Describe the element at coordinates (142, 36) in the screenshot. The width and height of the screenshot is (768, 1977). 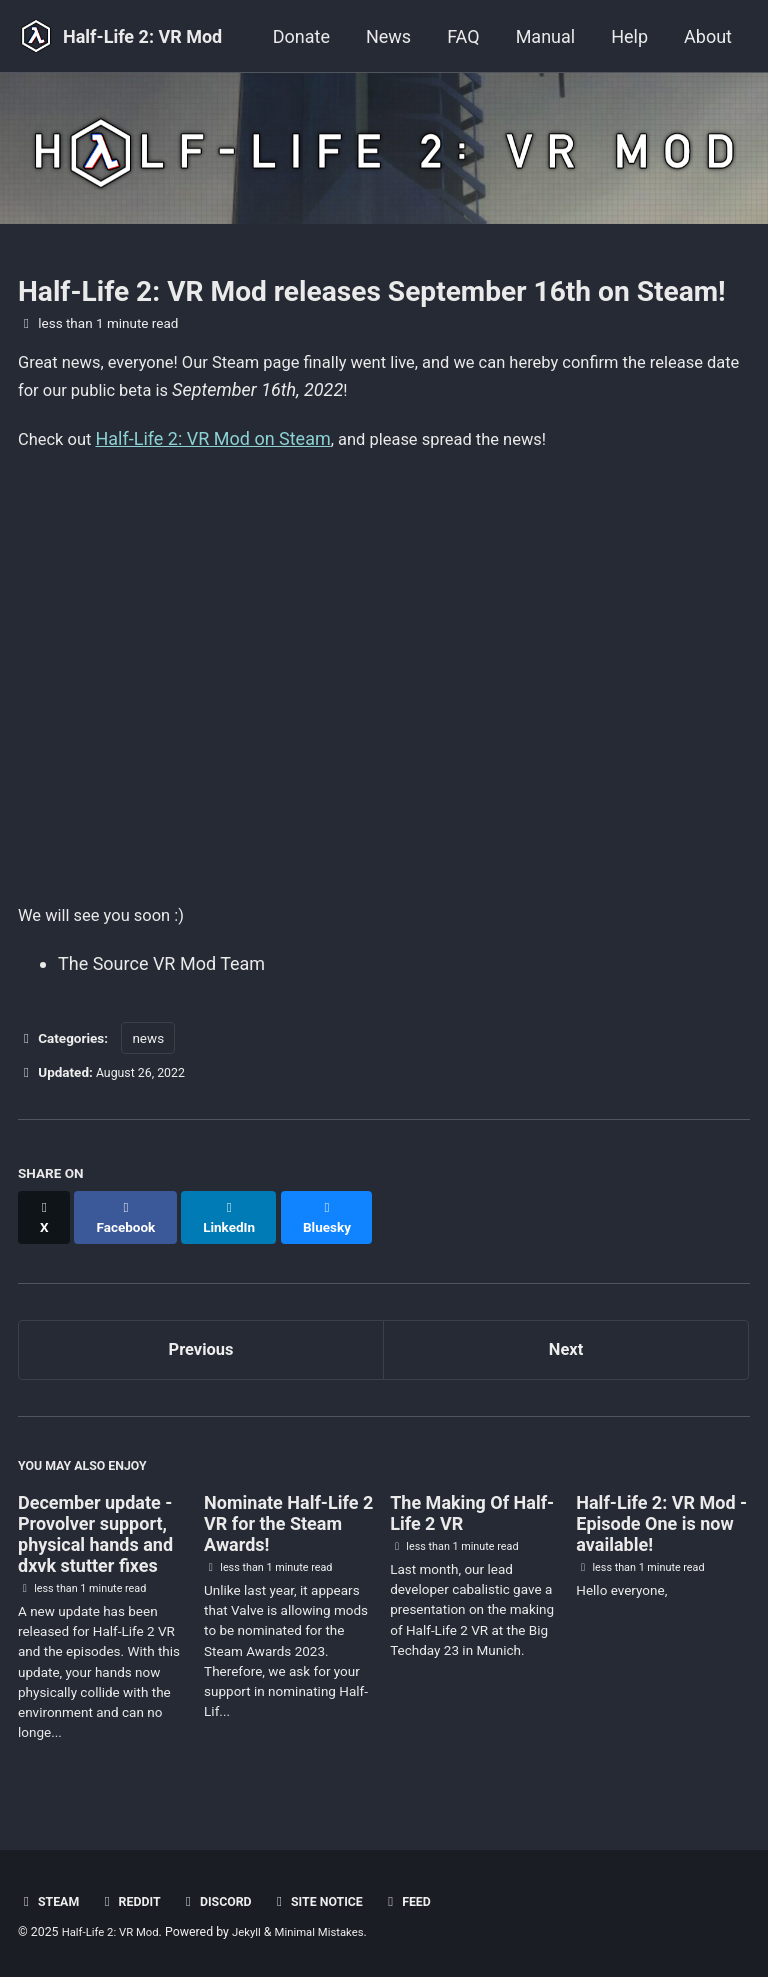
I see `Half-Life 2: VR Mod` at that location.